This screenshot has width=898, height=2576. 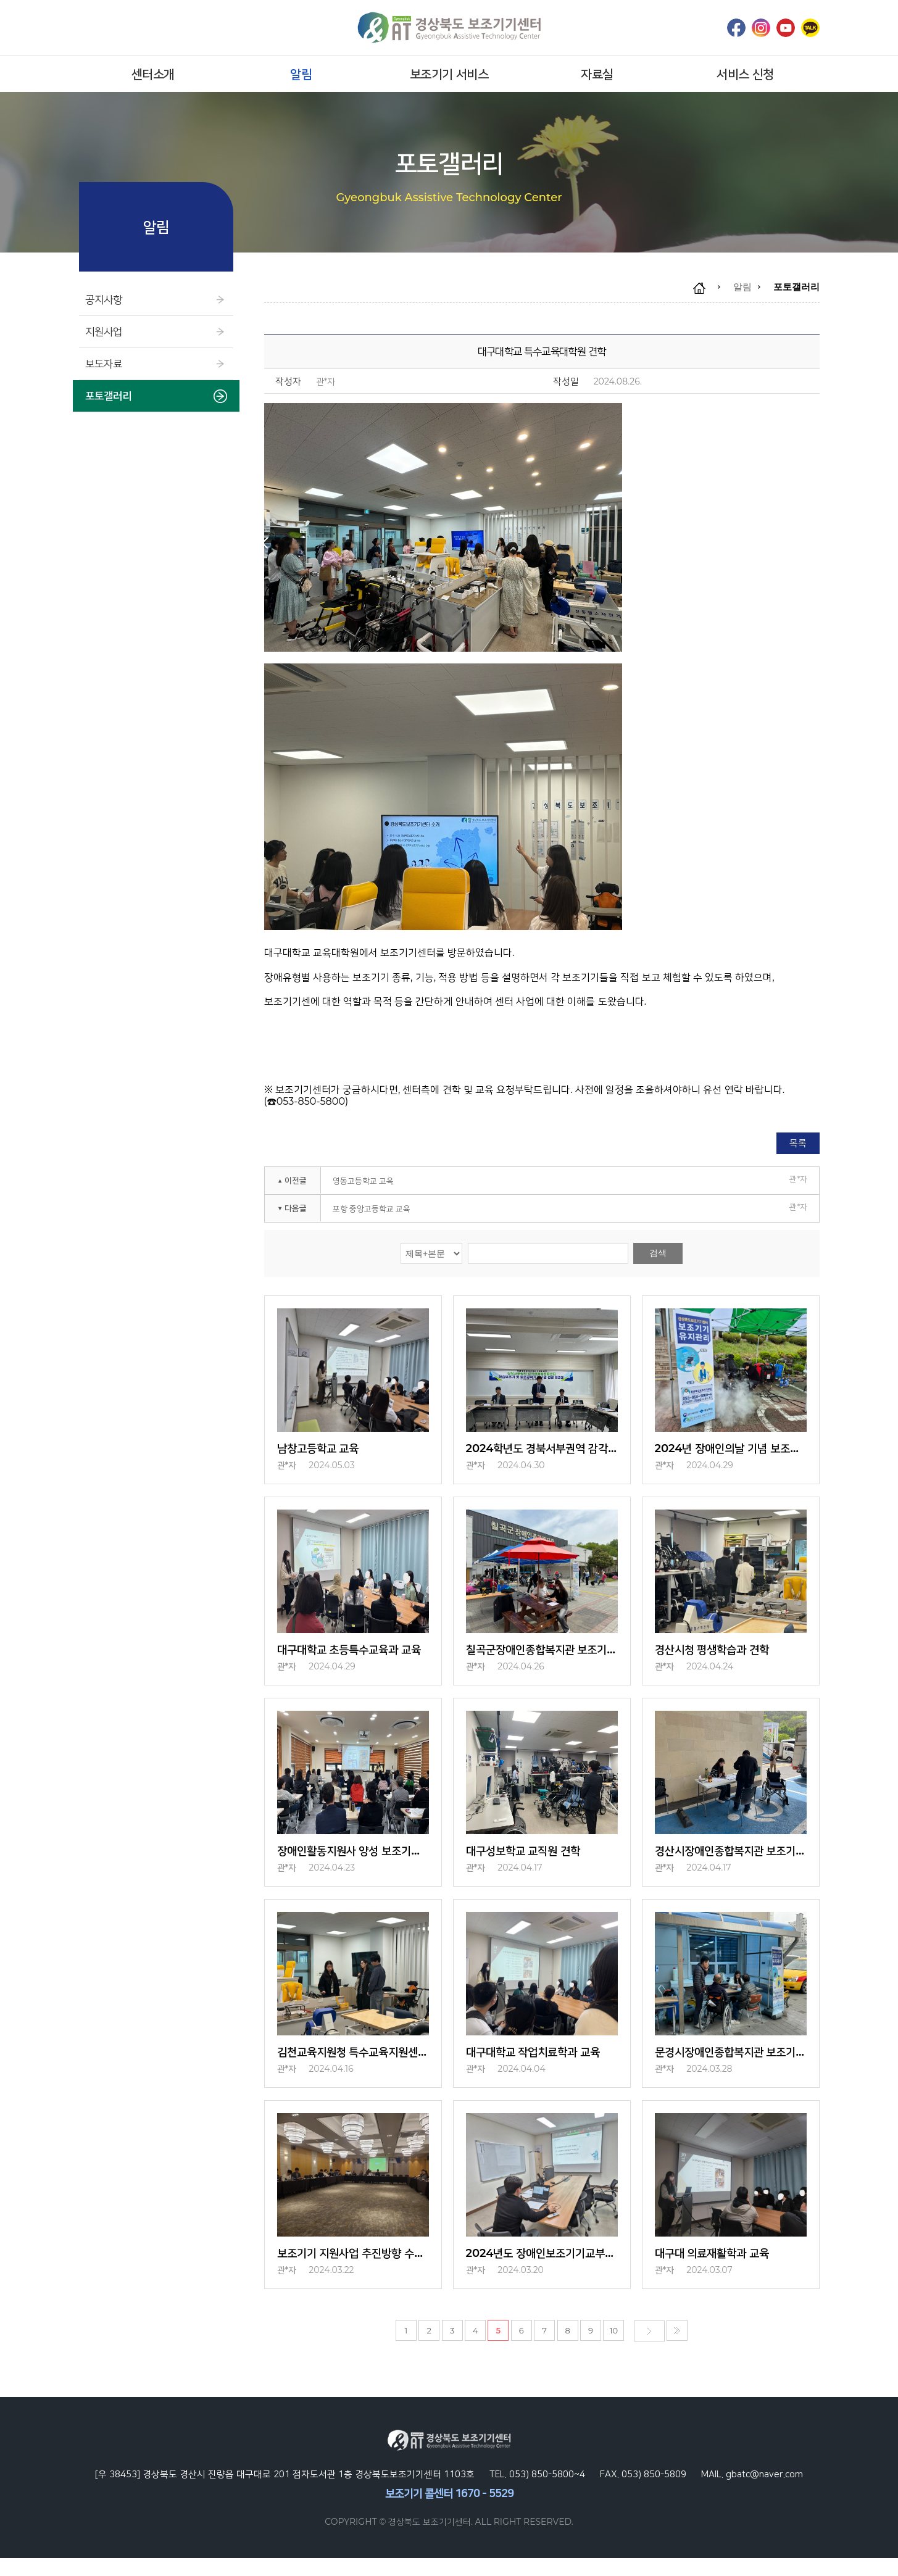 I want to click on 센터소개, so click(x=153, y=74).